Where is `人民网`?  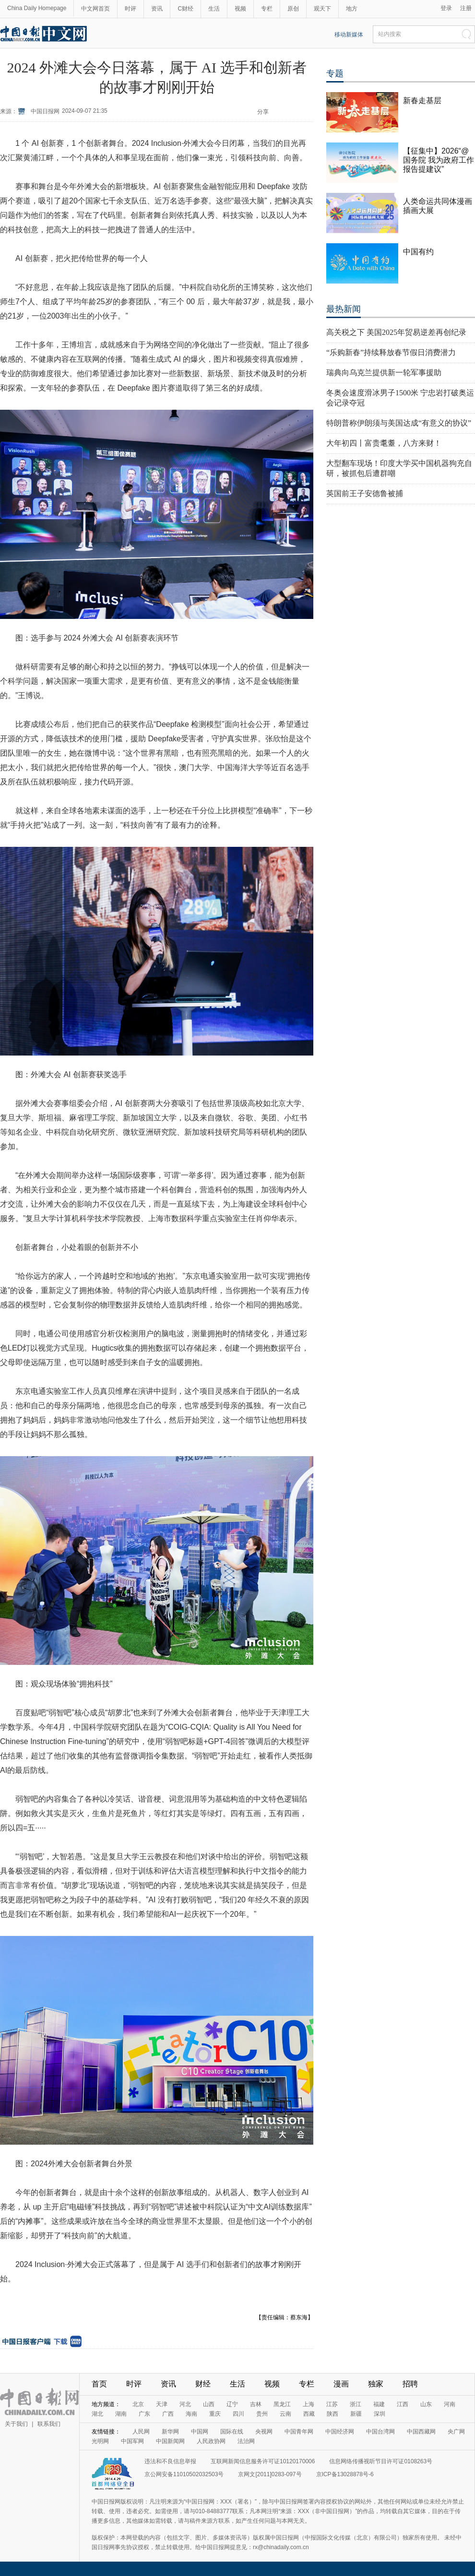 人民网 is located at coordinates (141, 2431).